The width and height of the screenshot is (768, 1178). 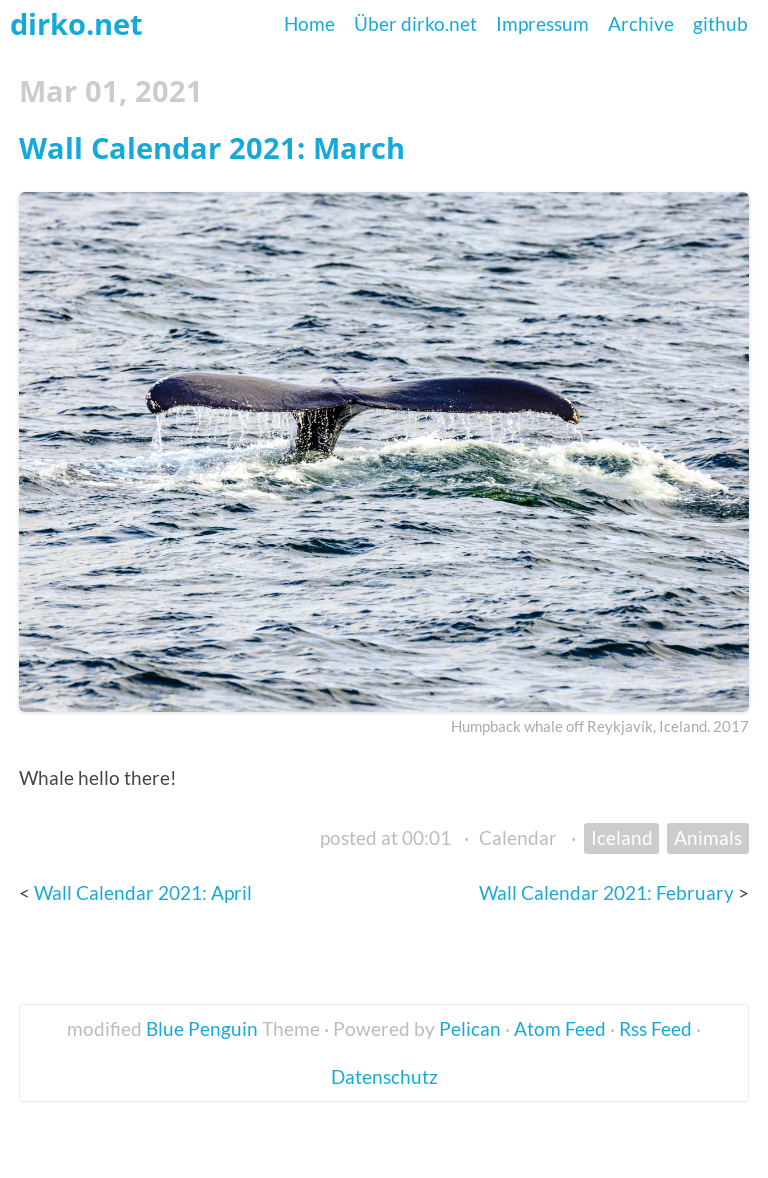 What do you see at coordinates (641, 23) in the screenshot?
I see `Archive` at bounding box center [641, 23].